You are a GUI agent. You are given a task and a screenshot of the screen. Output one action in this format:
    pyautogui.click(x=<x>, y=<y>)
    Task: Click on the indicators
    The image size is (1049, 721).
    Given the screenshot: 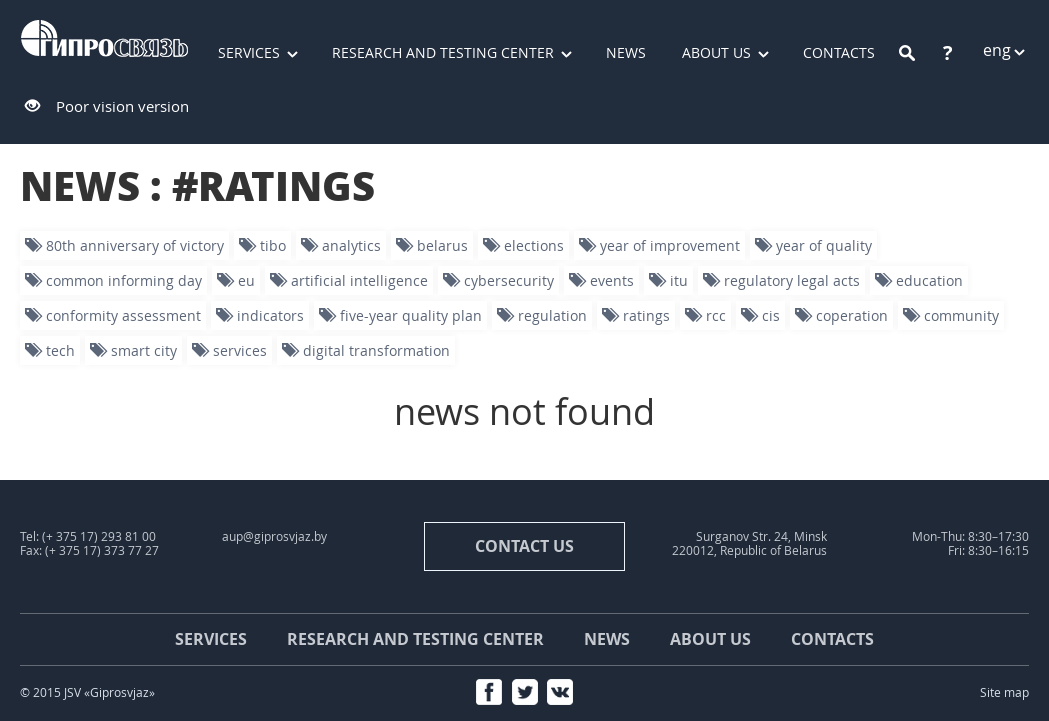 What is the action you would take?
    pyautogui.click(x=260, y=315)
    